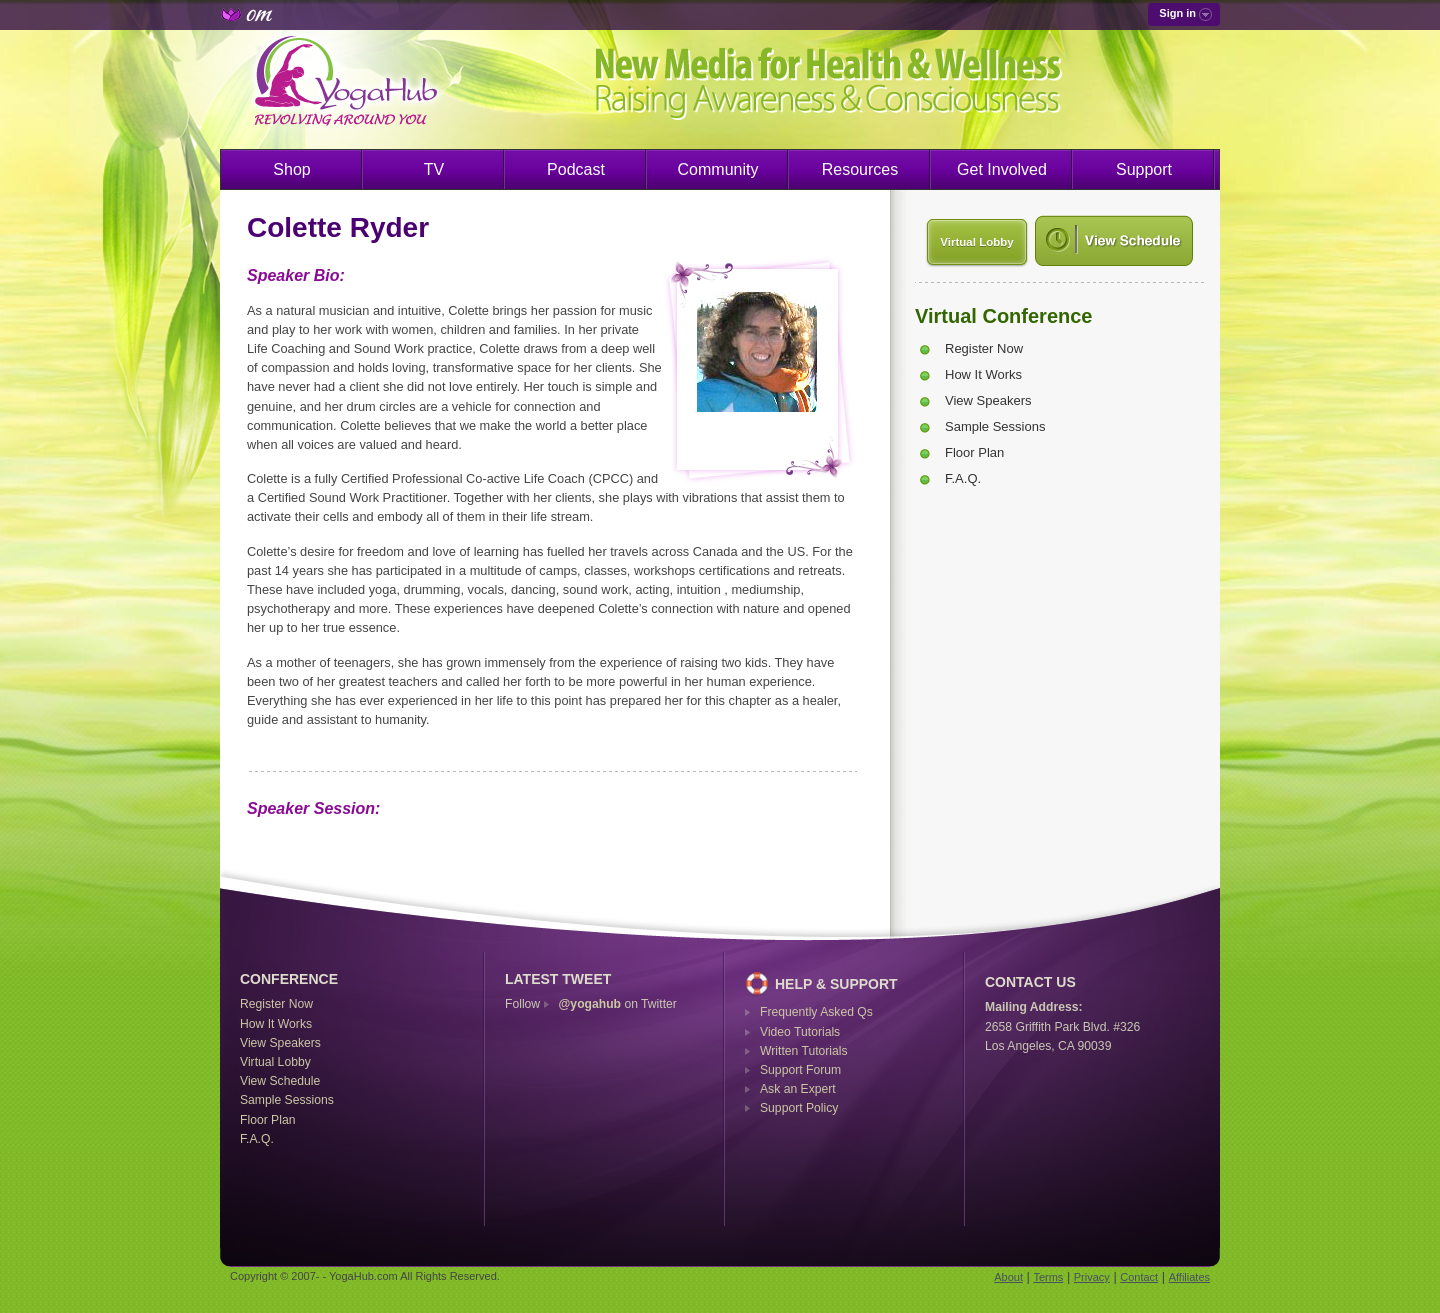 Image resolution: width=1440 pixels, height=1313 pixels. Describe the element at coordinates (798, 1089) in the screenshot. I see `Ask an Expert` at that location.